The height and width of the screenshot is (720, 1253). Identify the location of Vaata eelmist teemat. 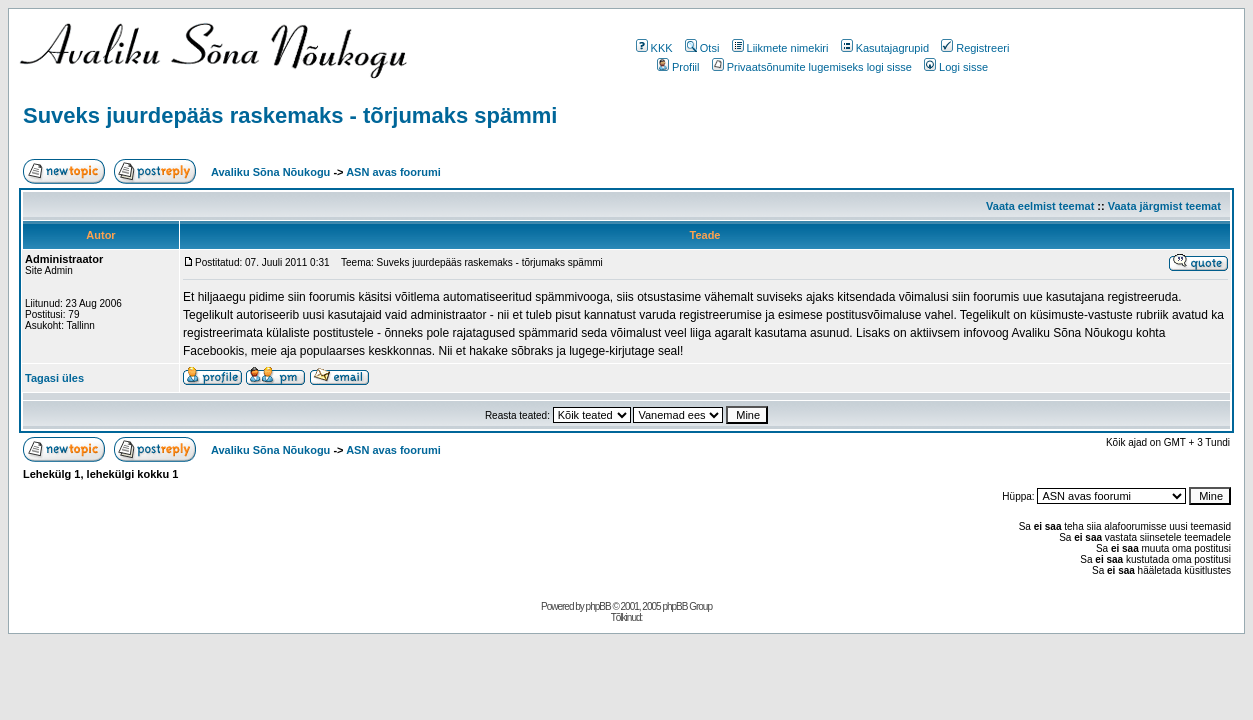
(1040, 206).